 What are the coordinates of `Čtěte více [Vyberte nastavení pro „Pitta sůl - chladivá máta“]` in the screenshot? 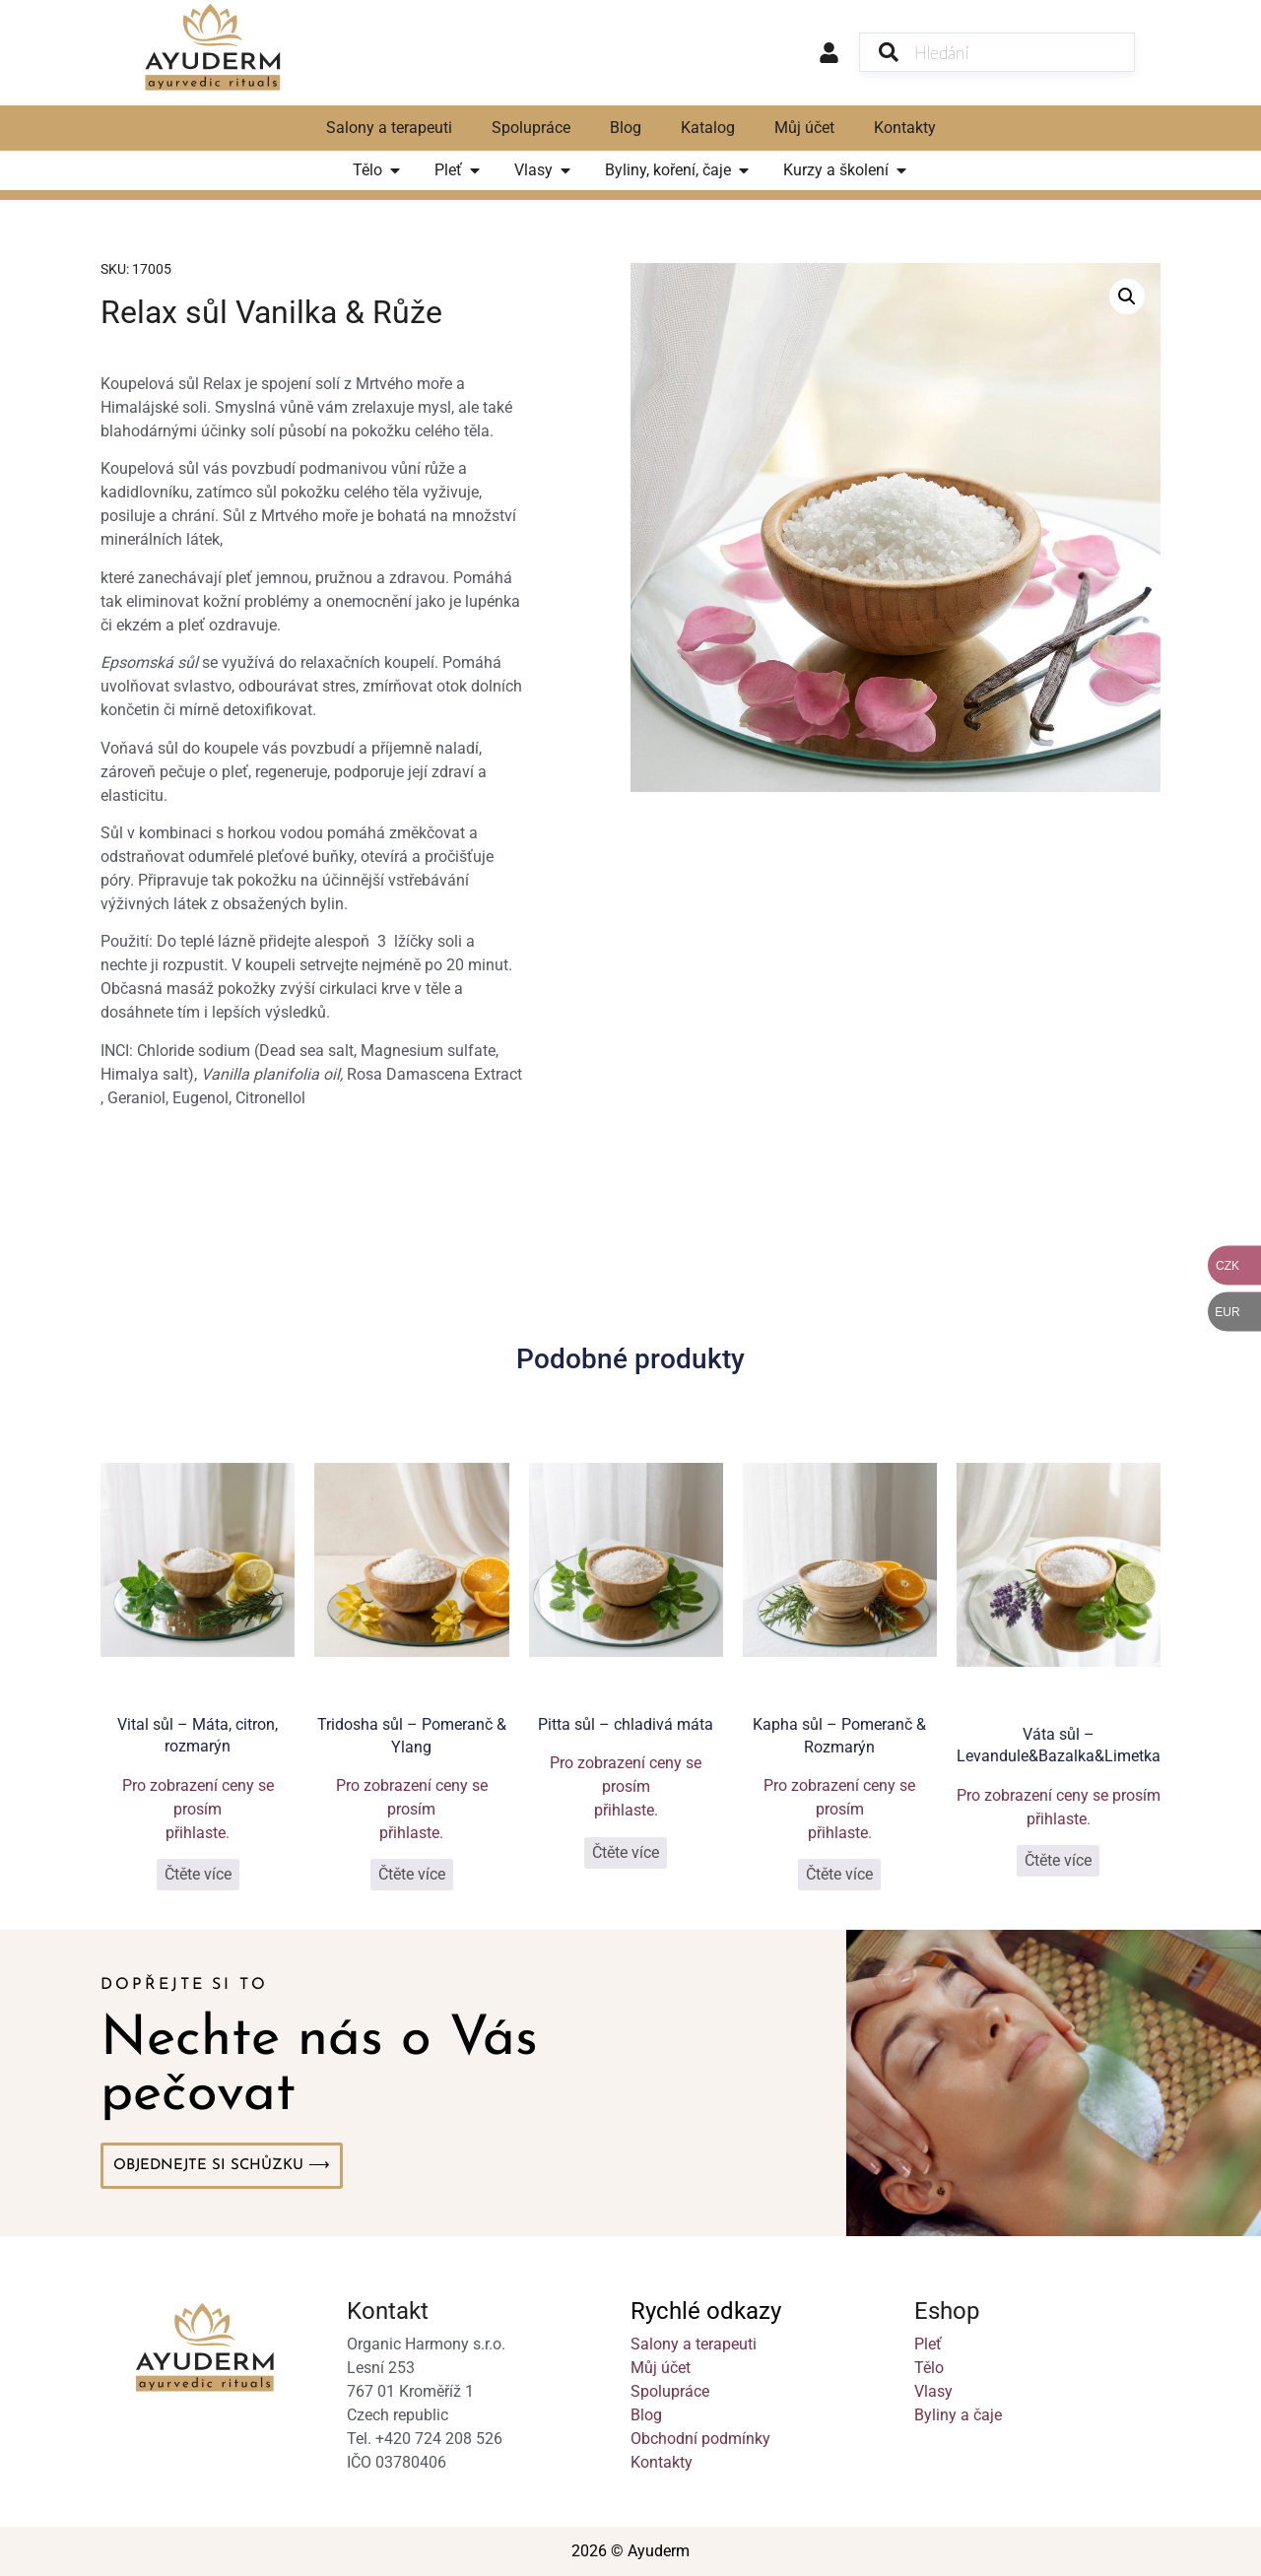 It's located at (625, 1852).